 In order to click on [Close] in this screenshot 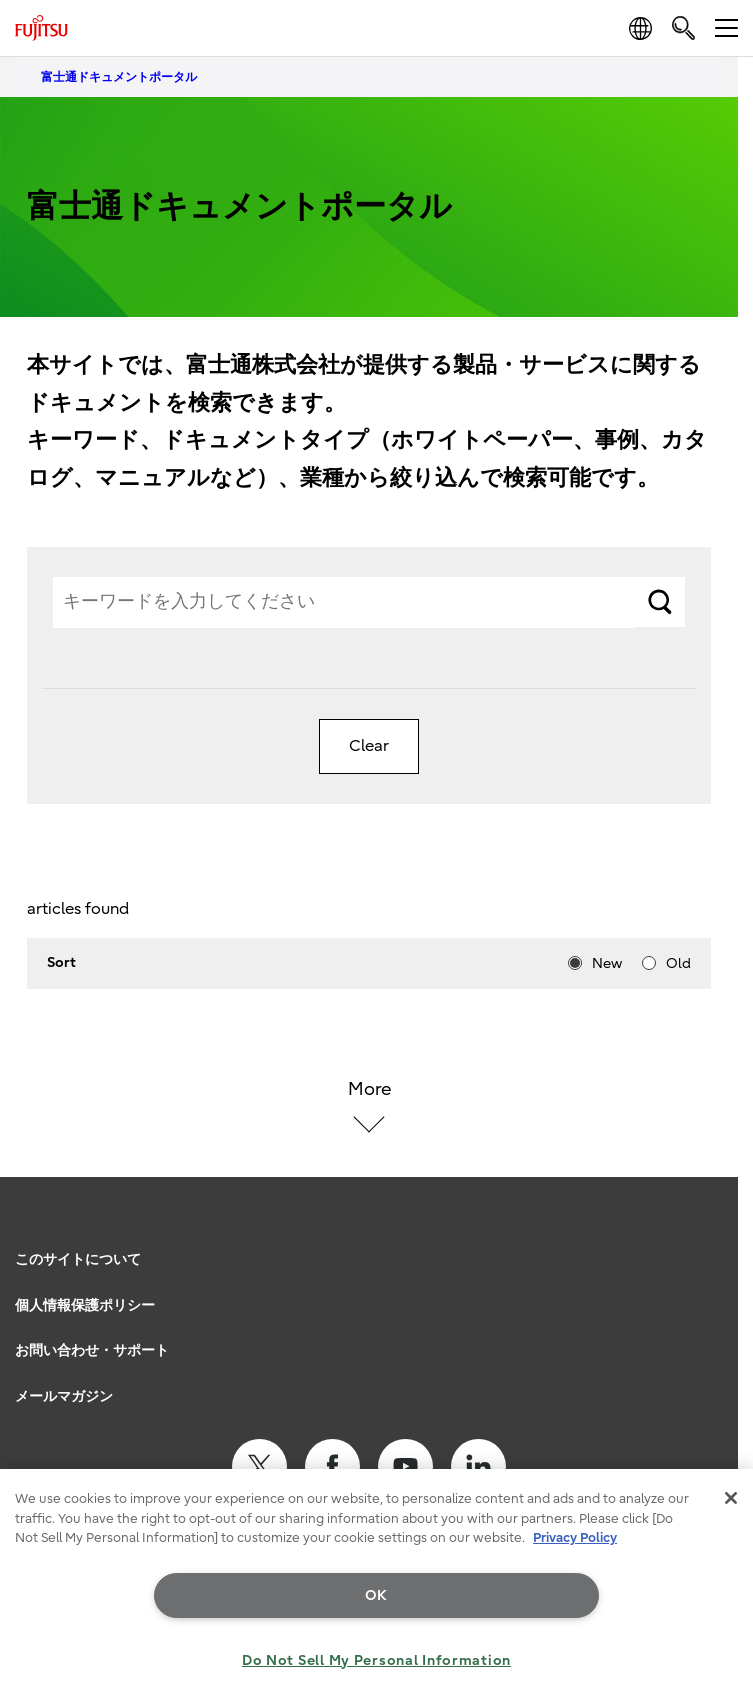, I will do `click(731, 1498)`.